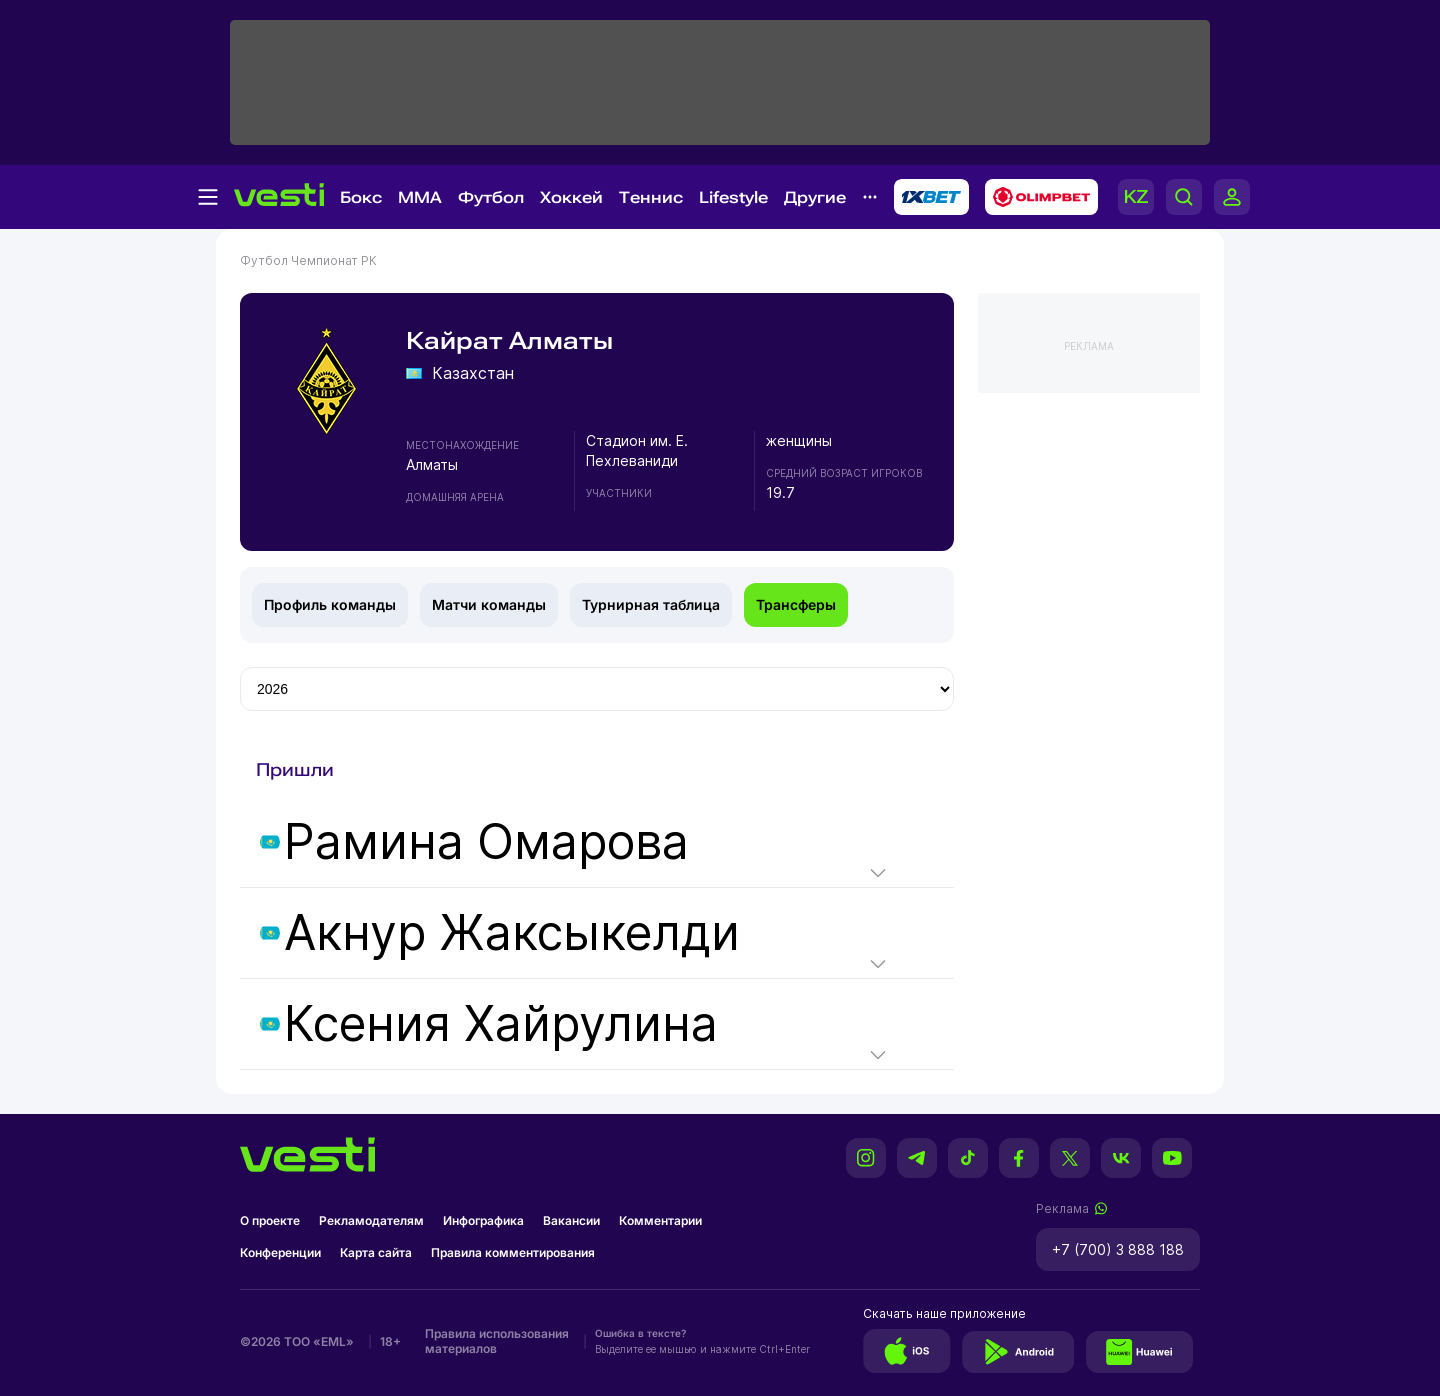 The image size is (1440, 1396). What do you see at coordinates (1118, 1249) in the screenshot?
I see `+7 (700) 3 888 188` at bounding box center [1118, 1249].